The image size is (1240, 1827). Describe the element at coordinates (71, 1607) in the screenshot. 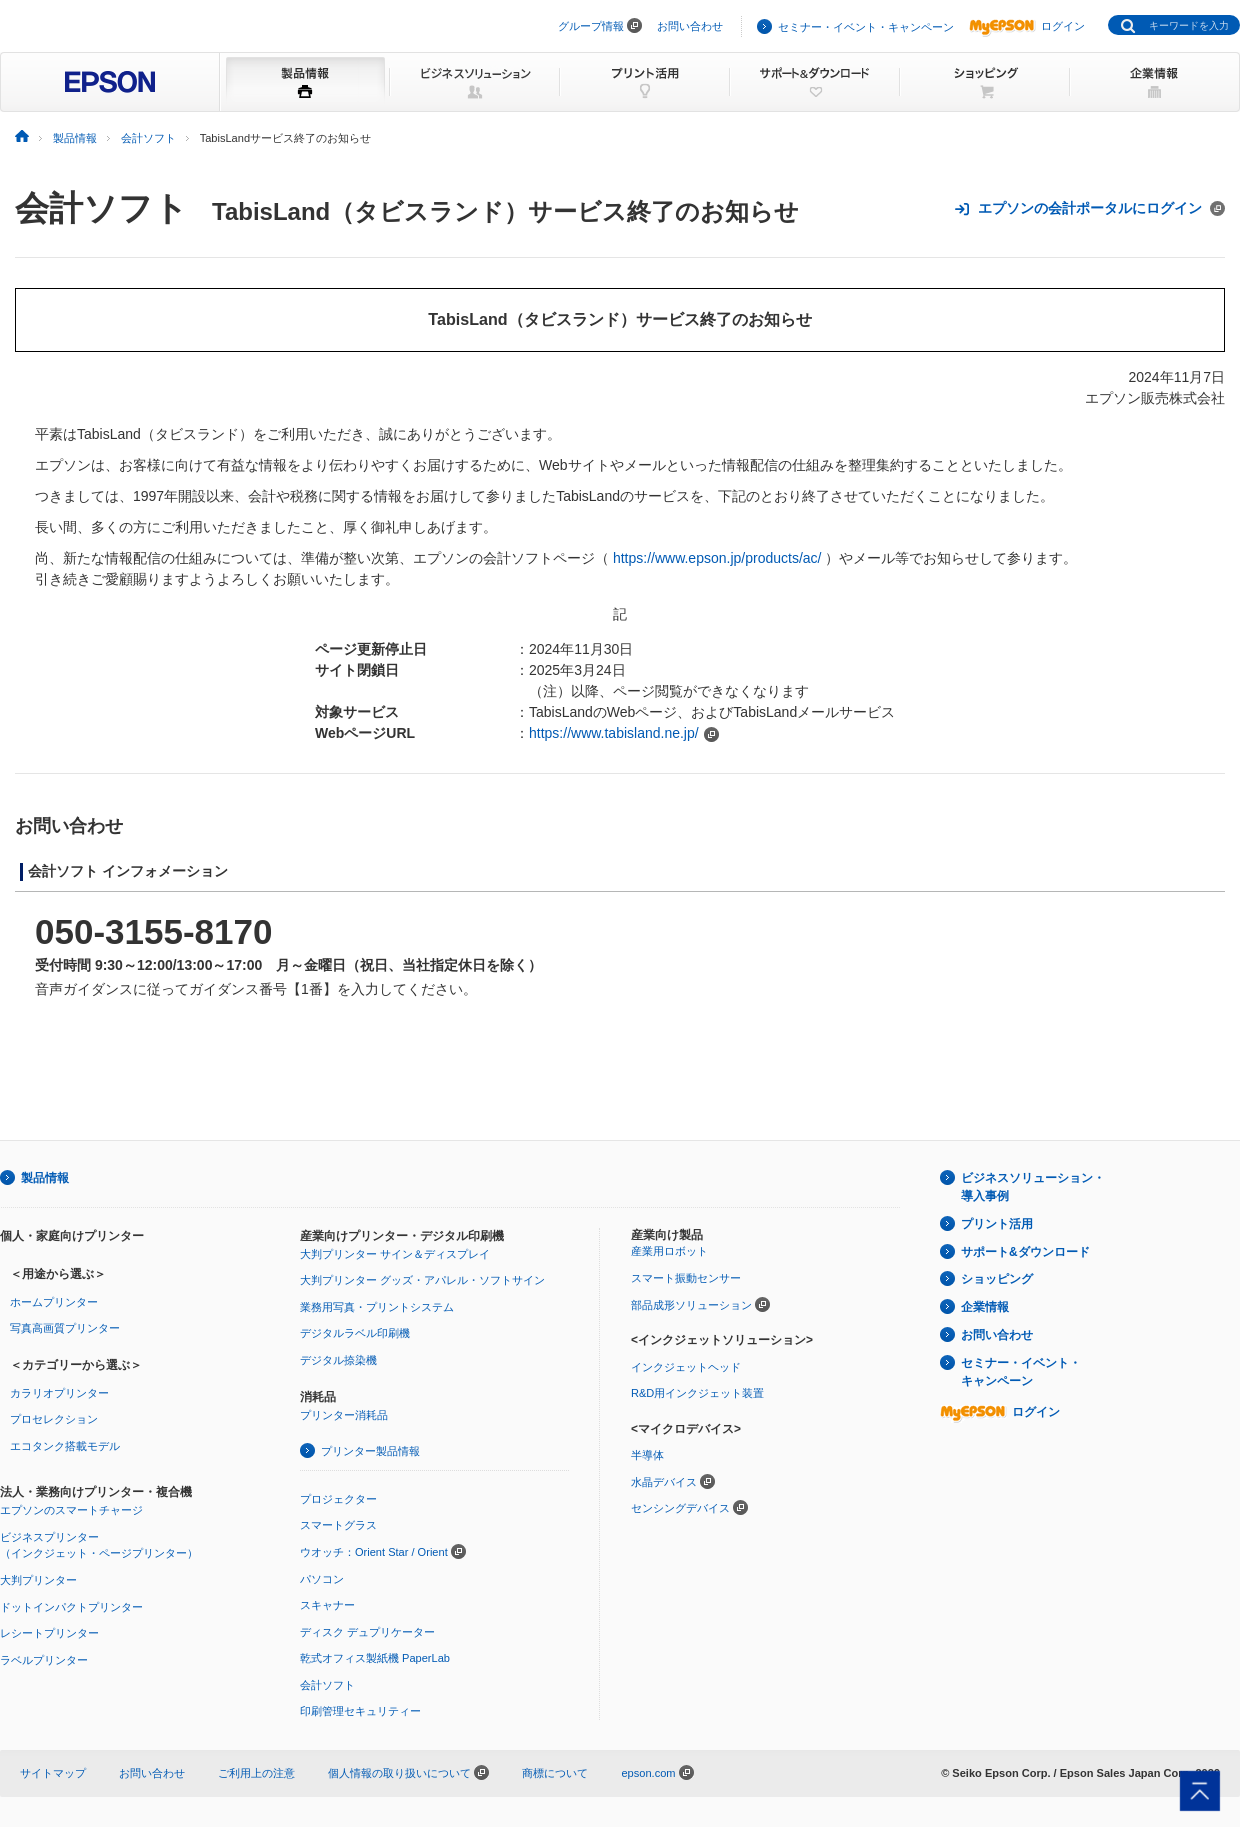

I see `ドットインパクトプリンター` at that location.